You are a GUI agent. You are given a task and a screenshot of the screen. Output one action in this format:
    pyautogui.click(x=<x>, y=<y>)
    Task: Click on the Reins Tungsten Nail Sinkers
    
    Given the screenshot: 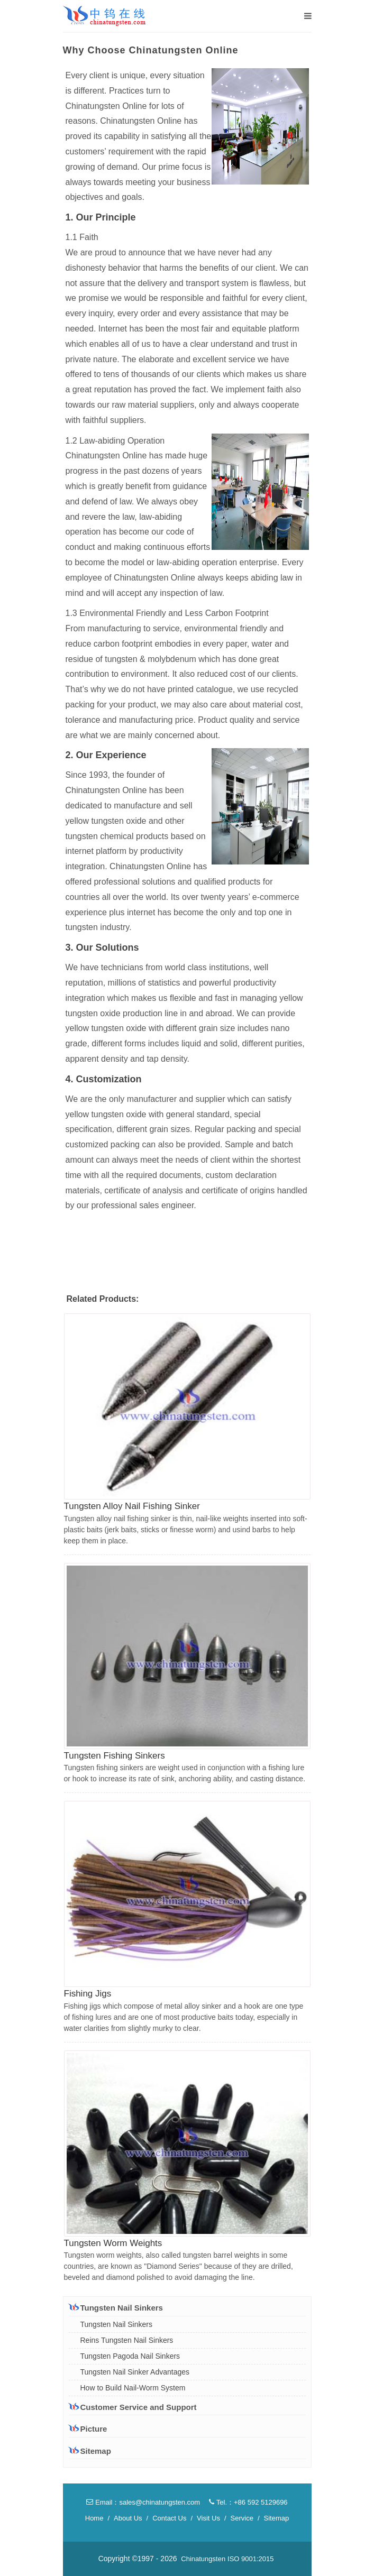 What is the action you would take?
    pyautogui.click(x=127, y=2340)
    